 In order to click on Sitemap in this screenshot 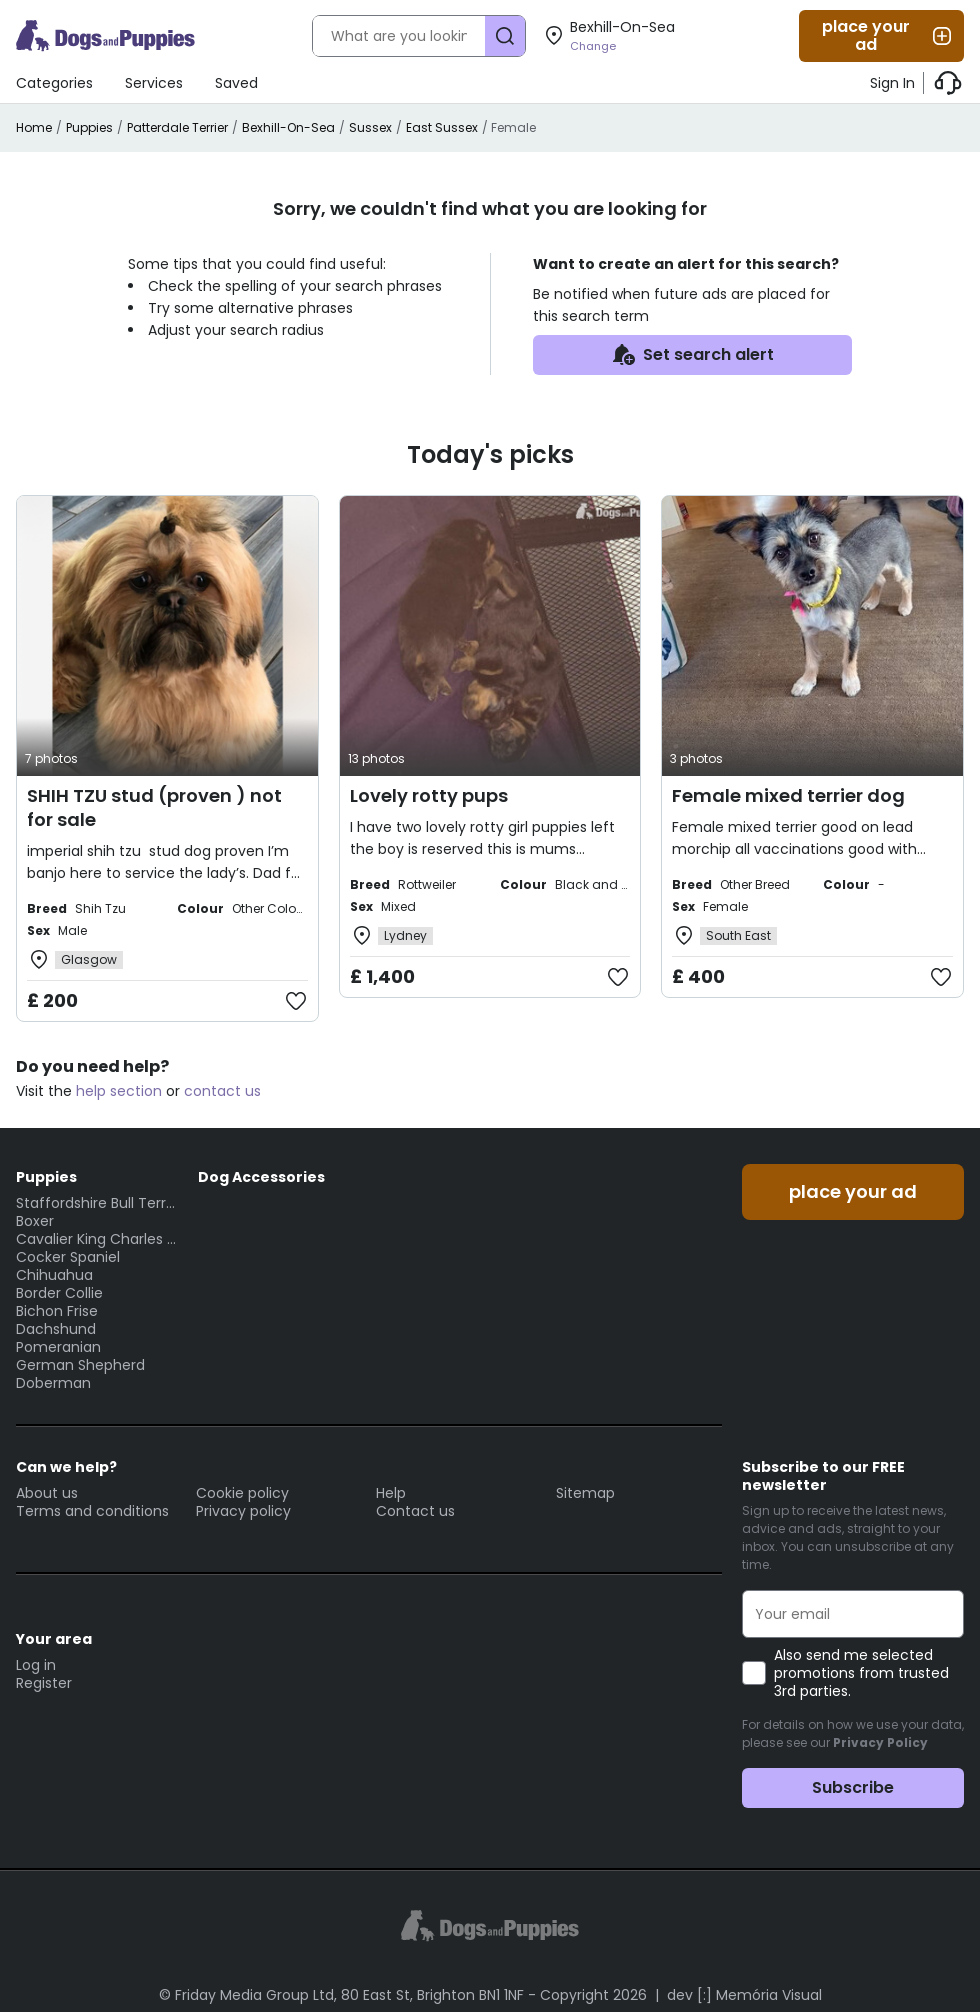, I will do `click(585, 1493)`.